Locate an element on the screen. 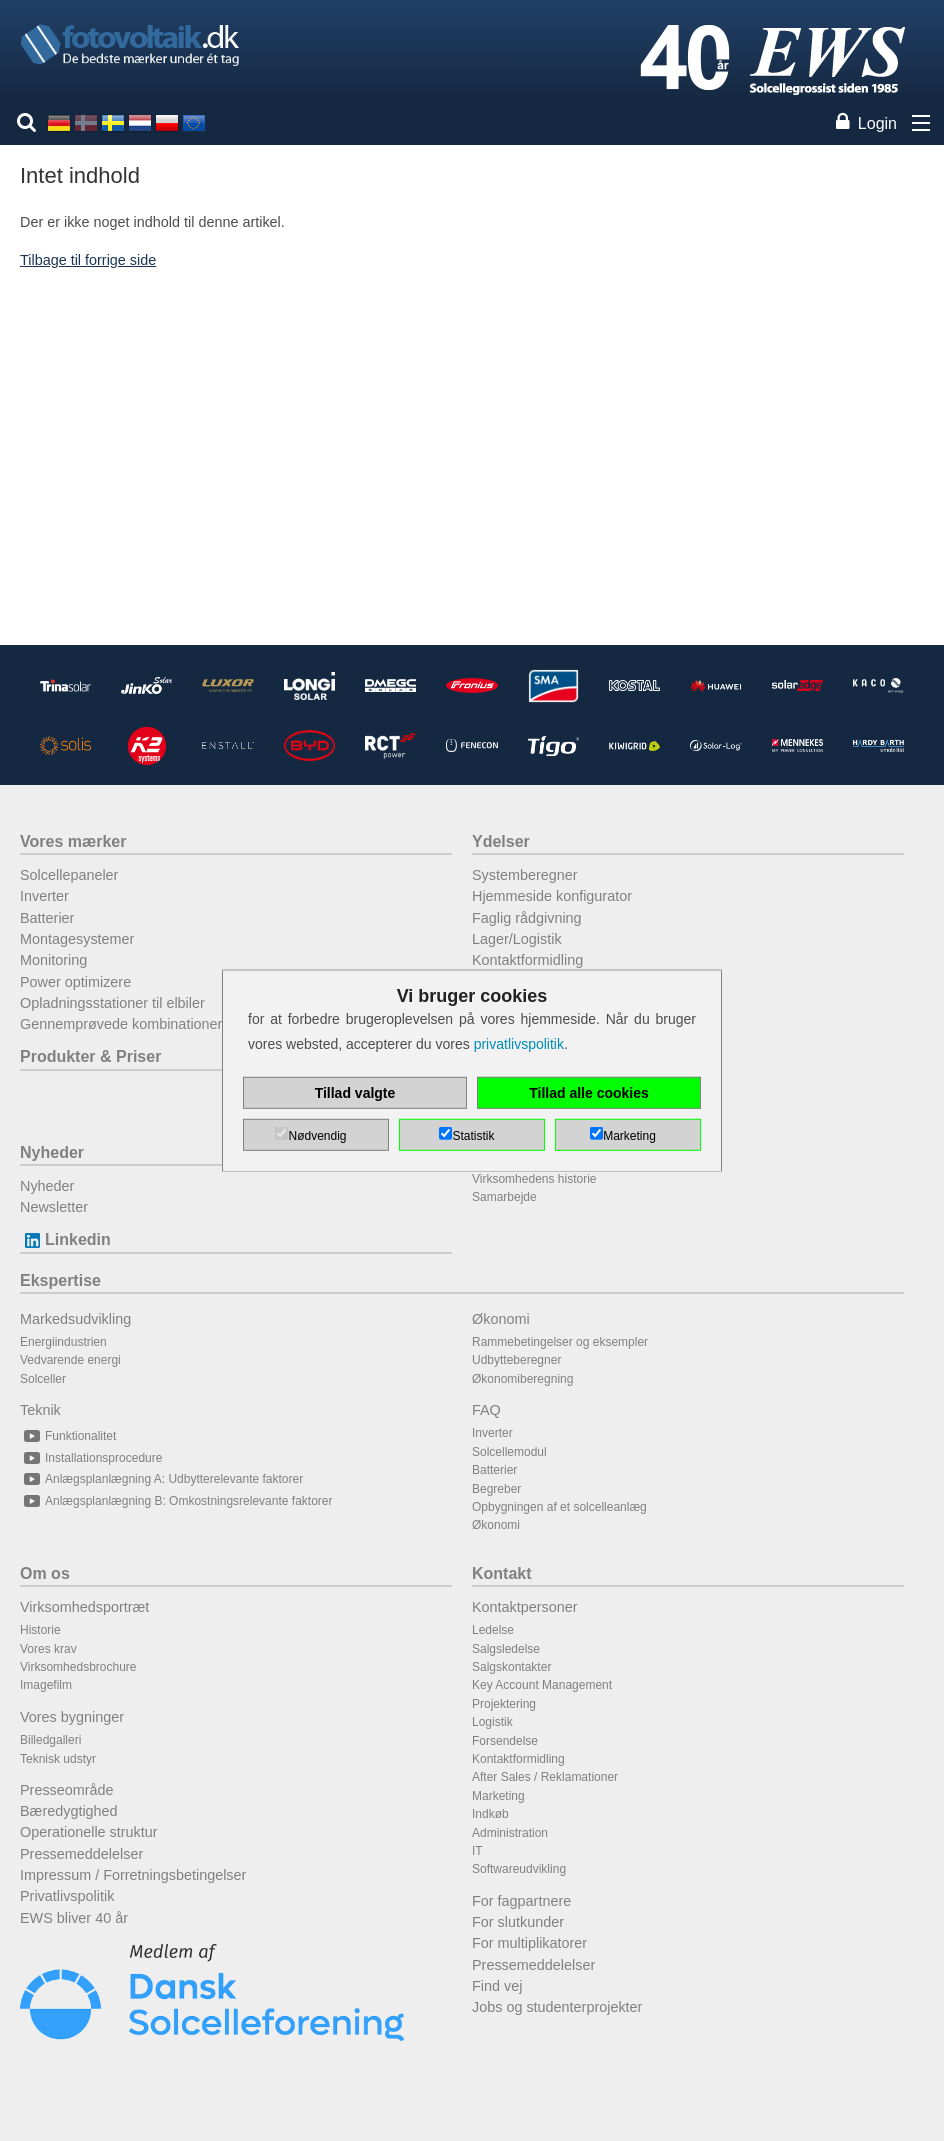  Montagesystemer is located at coordinates (77, 939).